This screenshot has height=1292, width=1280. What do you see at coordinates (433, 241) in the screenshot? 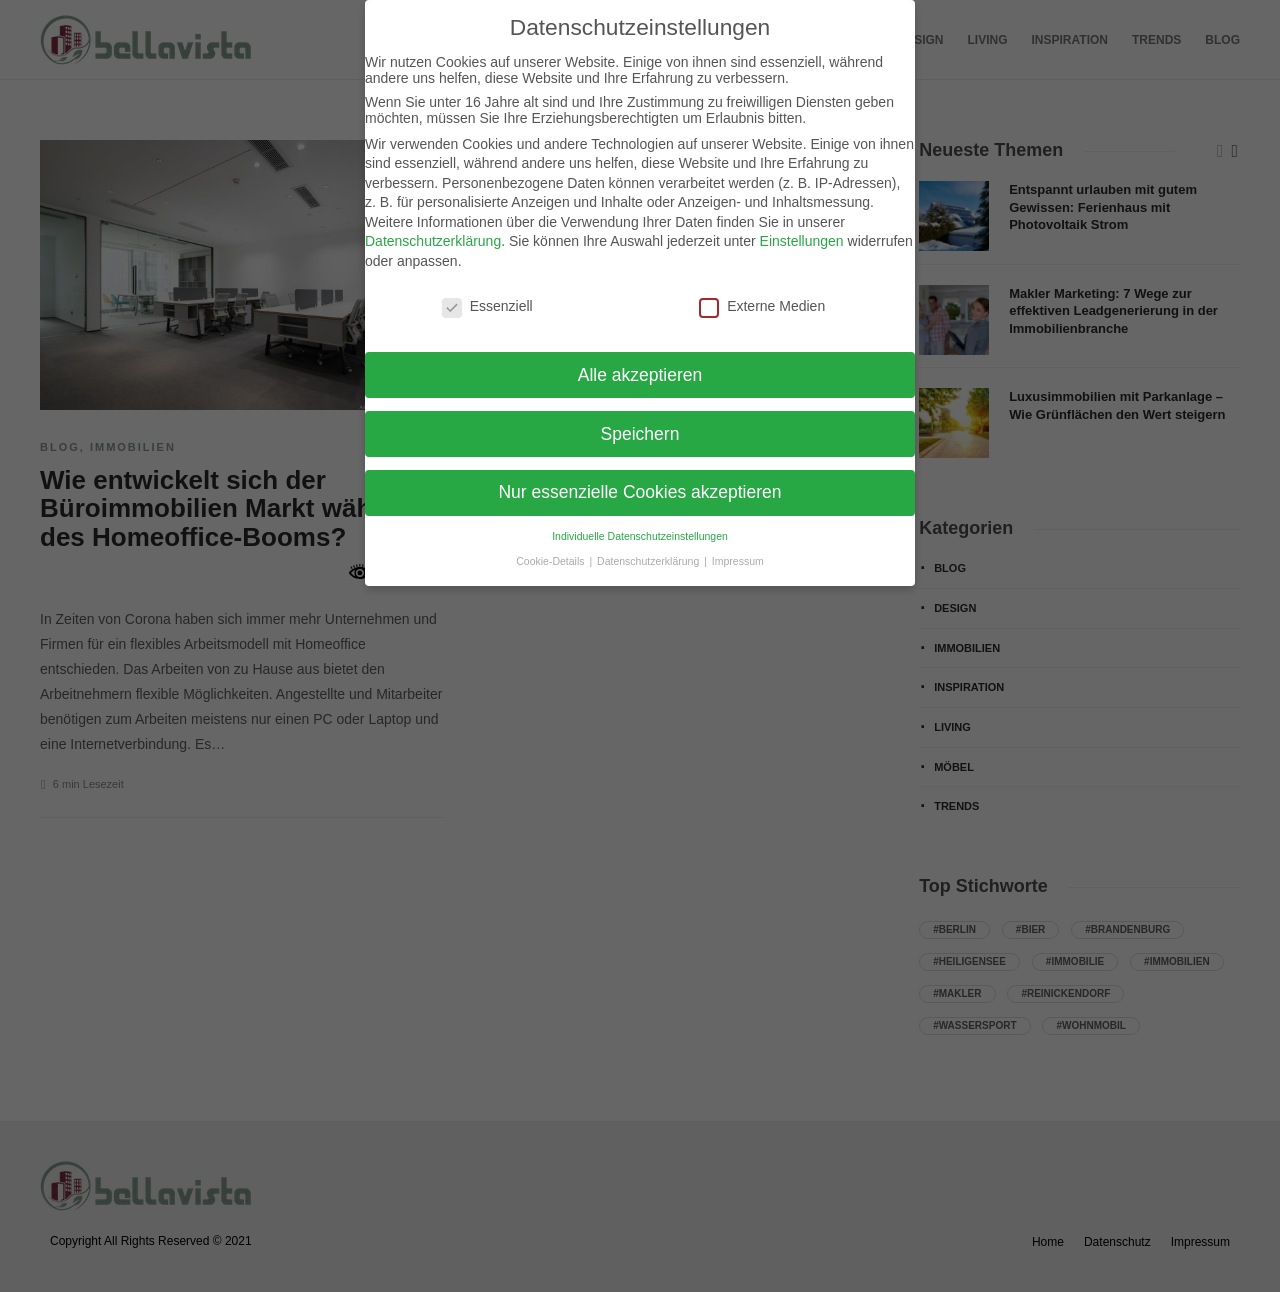
I see `Datenschutzerklärung` at bounding box center [433, 241].